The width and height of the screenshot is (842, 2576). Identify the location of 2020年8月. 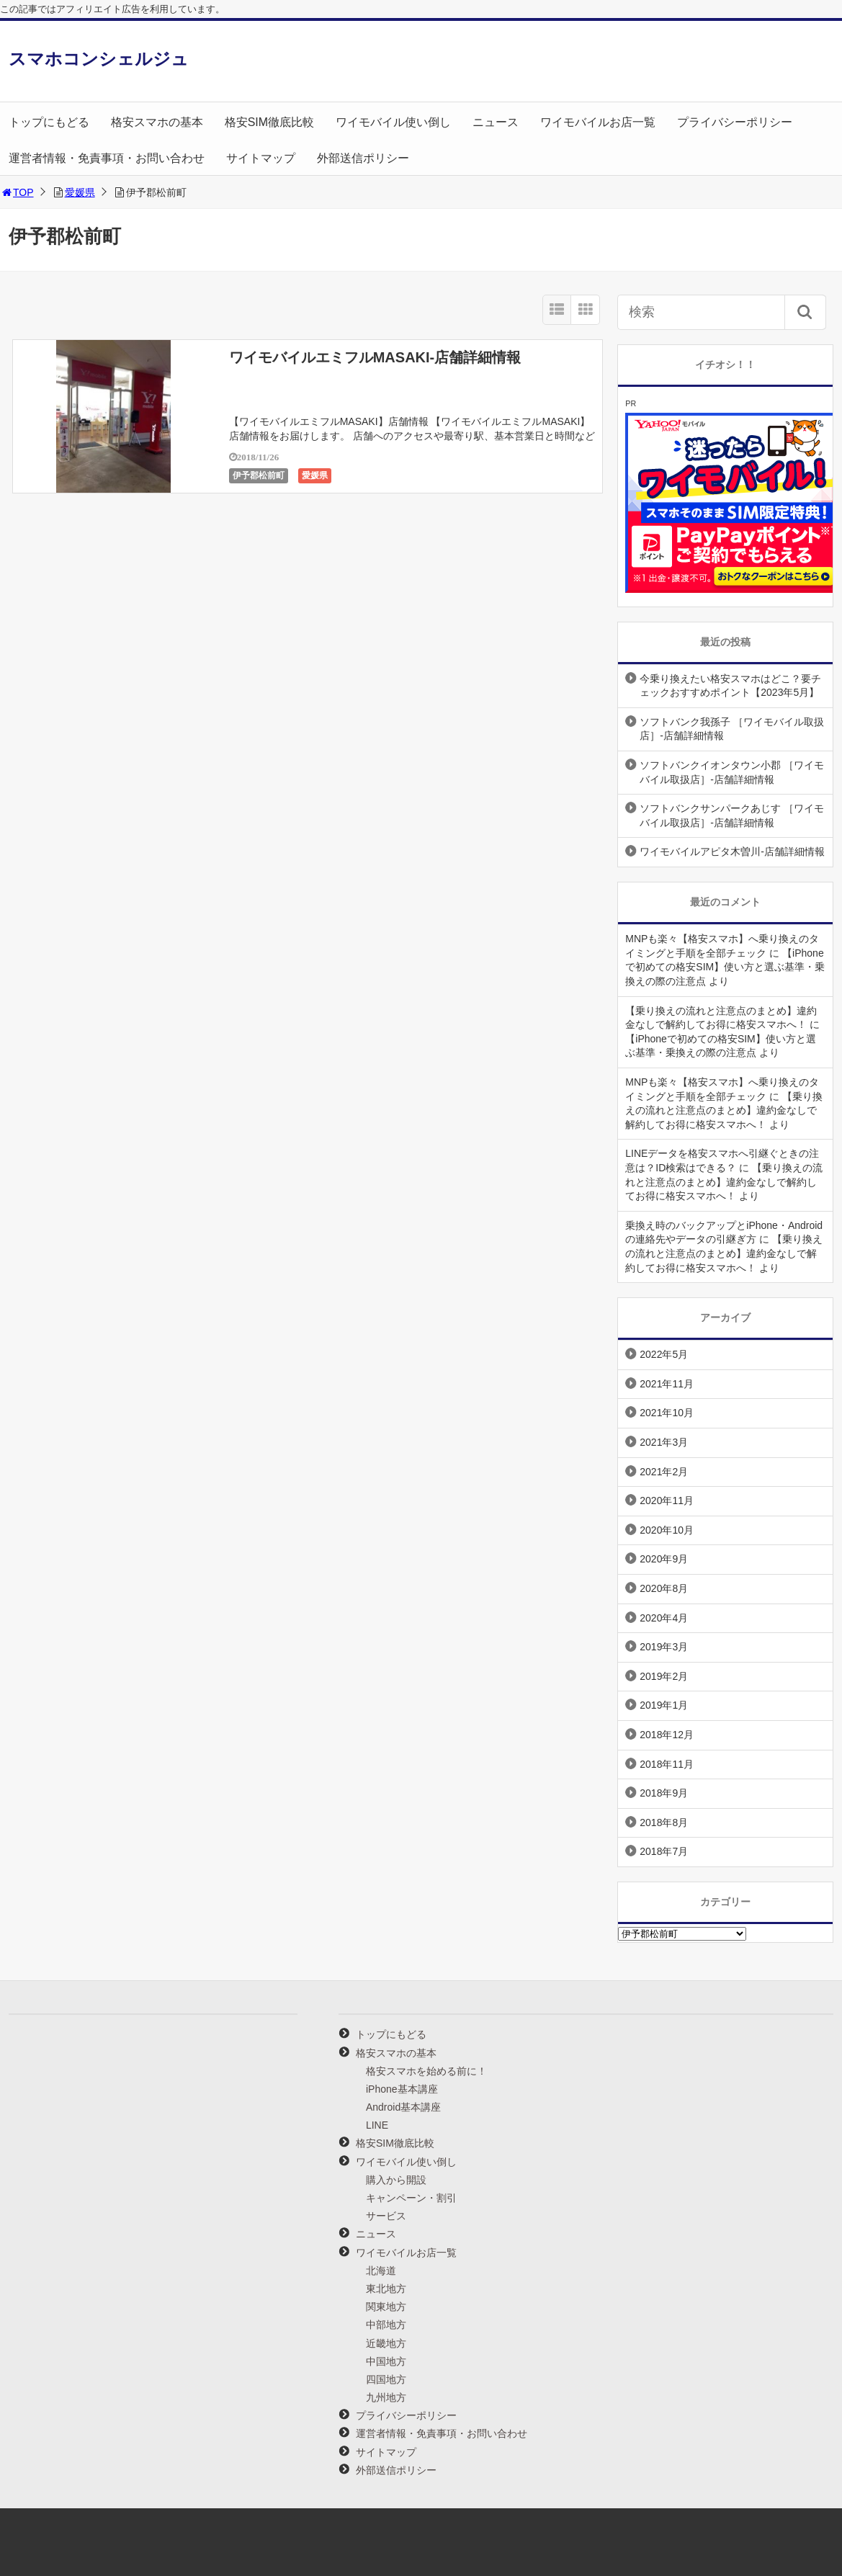
(664, 1588).